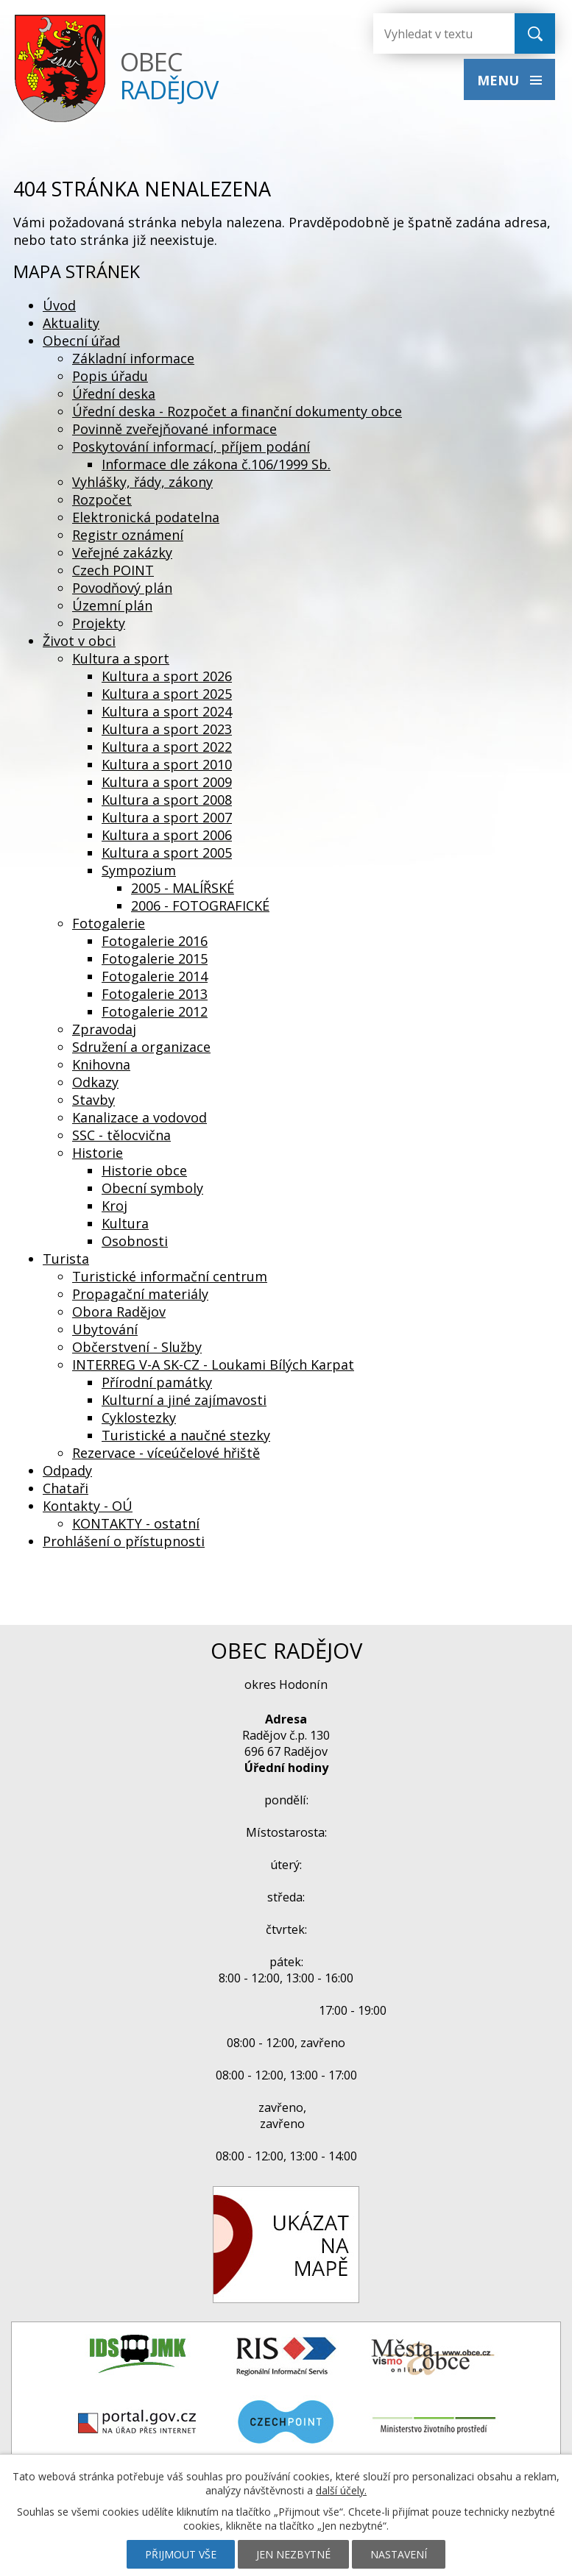 This screenshot has width=572, height=2576. Describe the element at coordinates (108, 923) in the screenshot. I see `Fotogalerie` at that location.